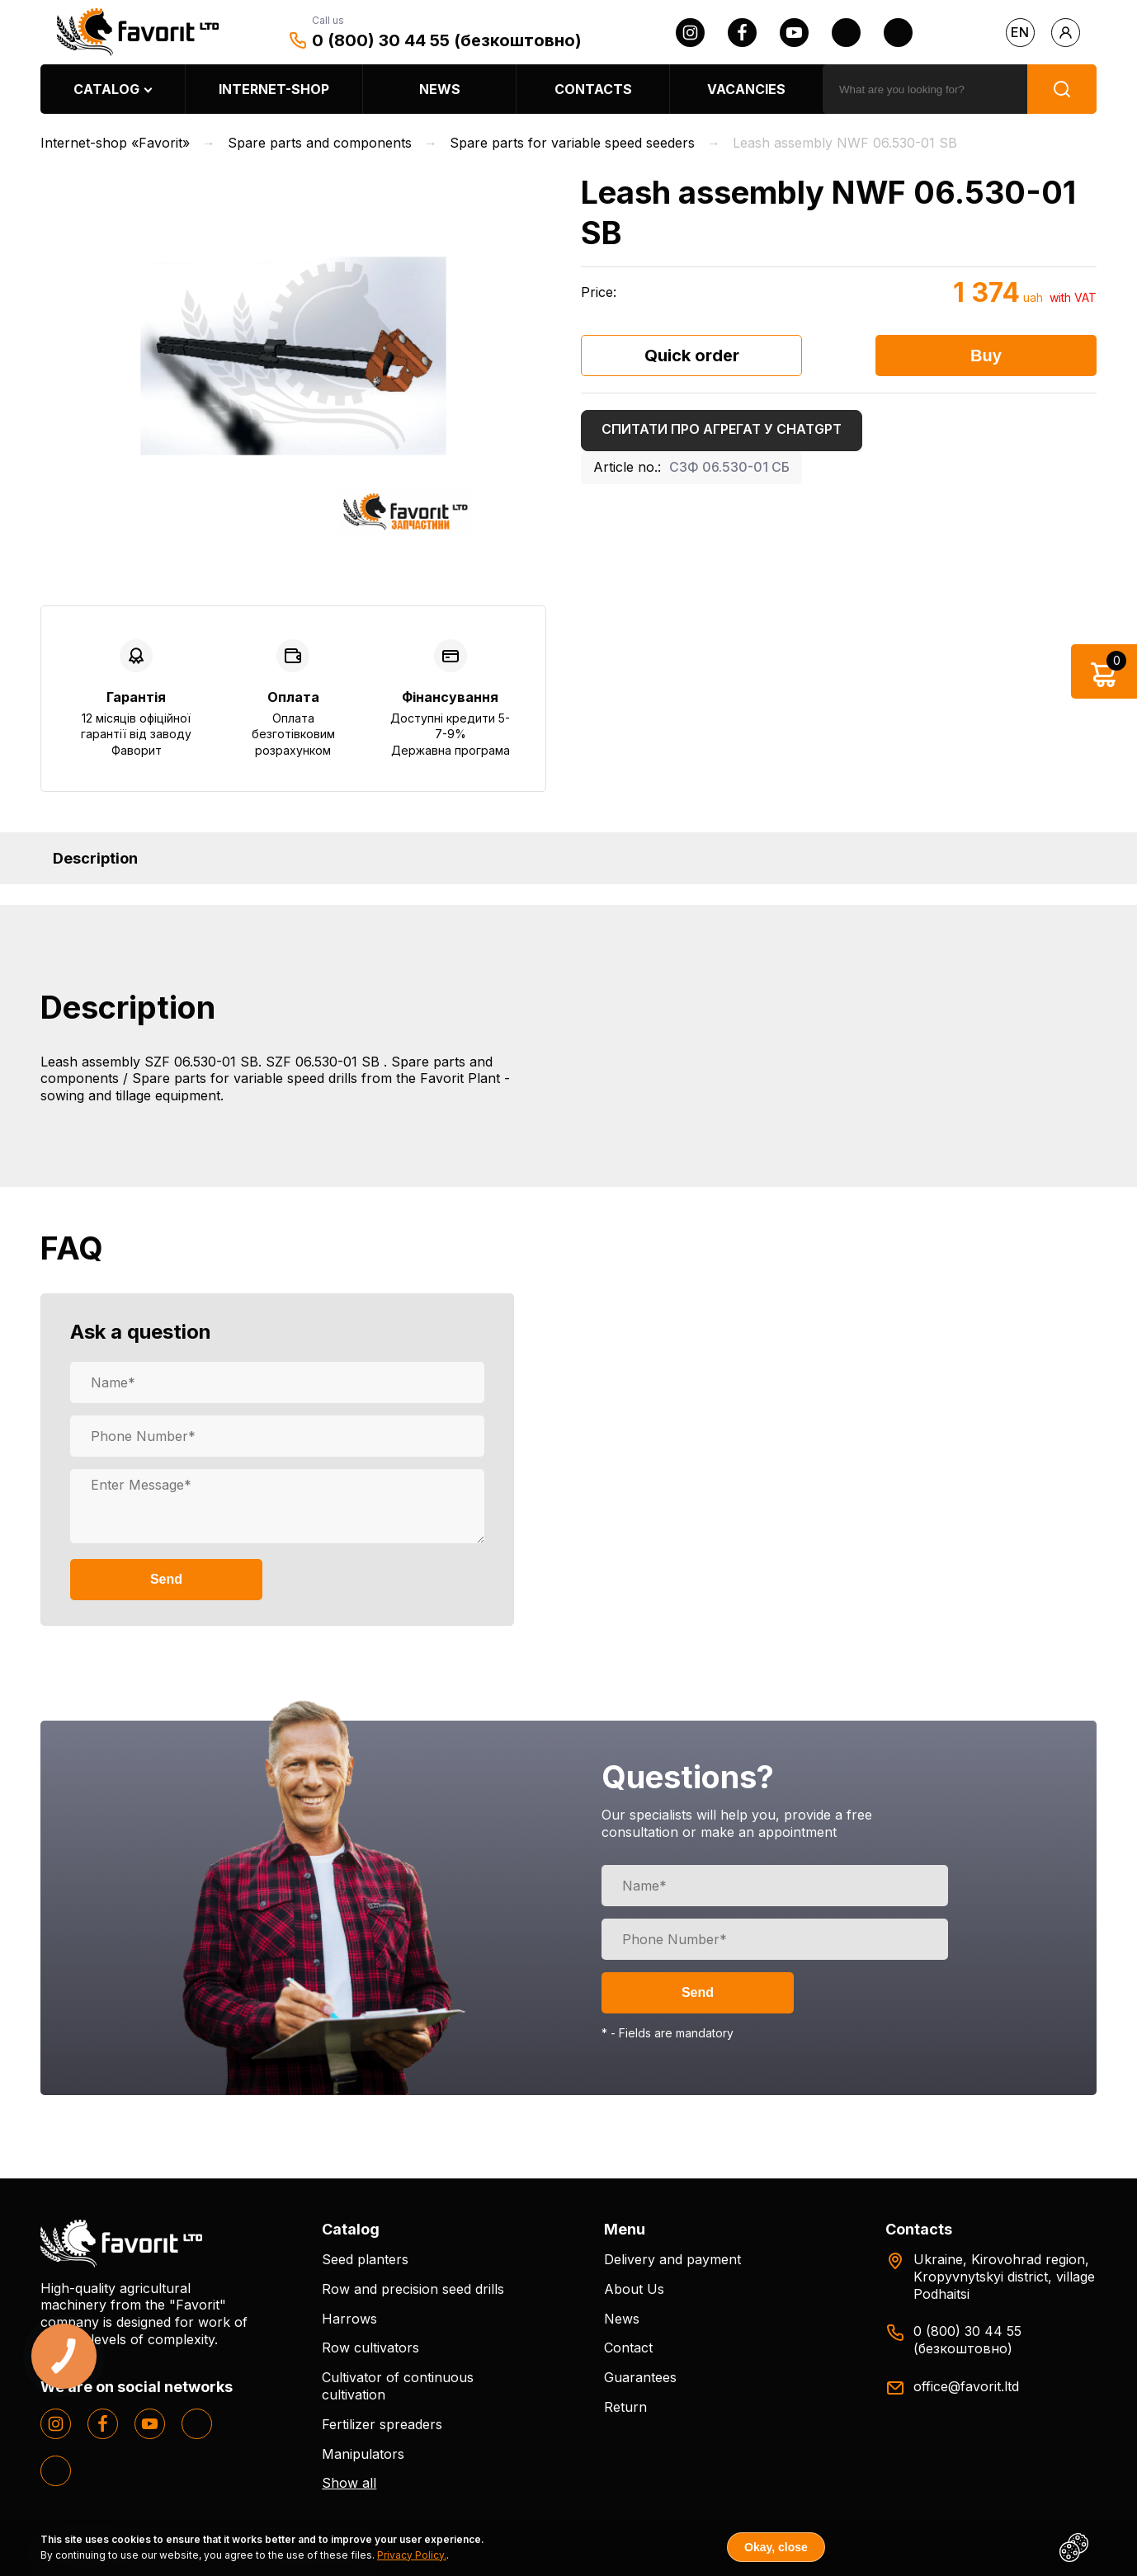  What do you see at coordinates (1020, 32) in the screenshot?
I see `en` at bounding box center [1020, 32].